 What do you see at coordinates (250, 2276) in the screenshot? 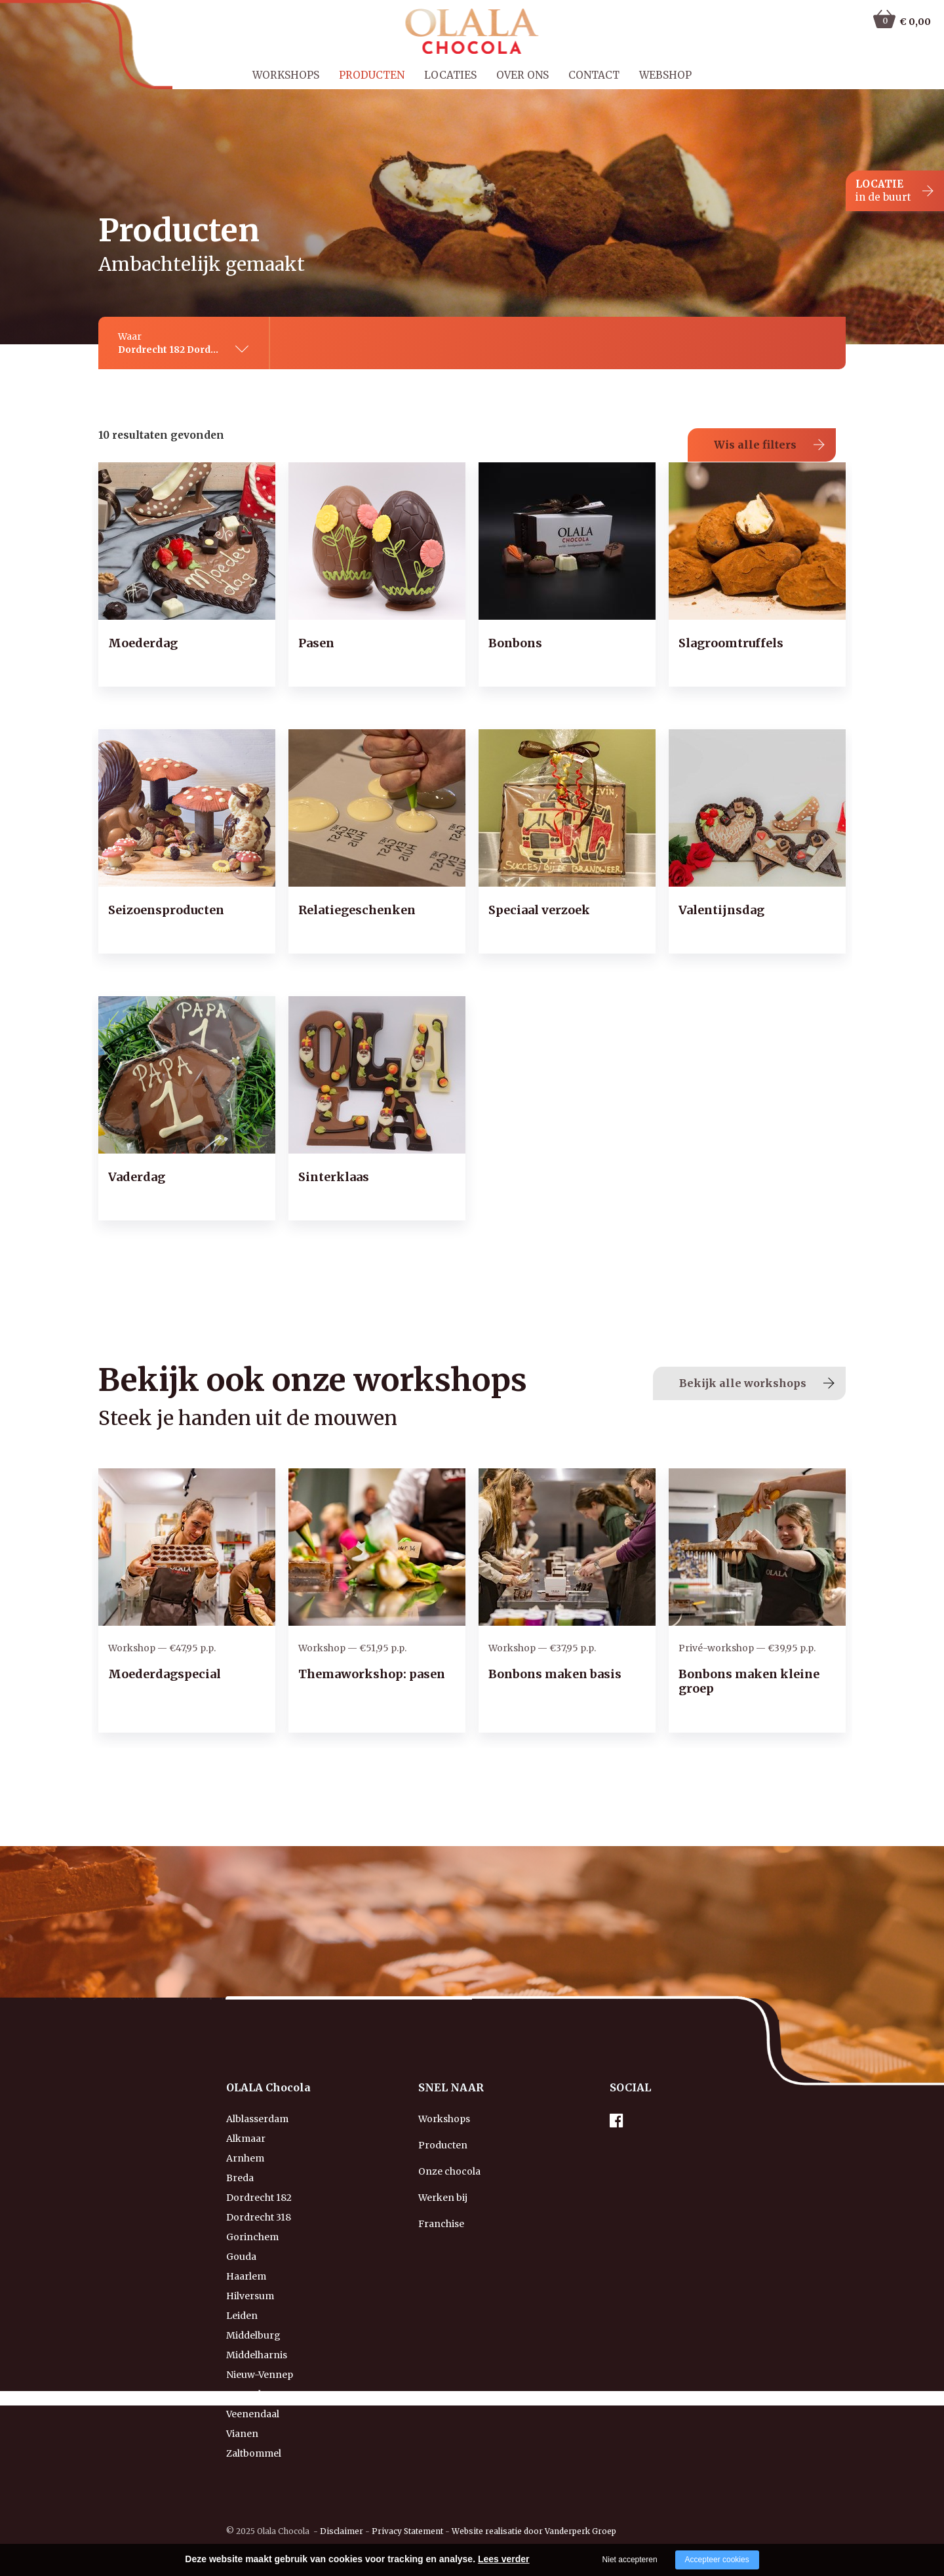
I see `Hilversum` at bounding box center [250, 2276].